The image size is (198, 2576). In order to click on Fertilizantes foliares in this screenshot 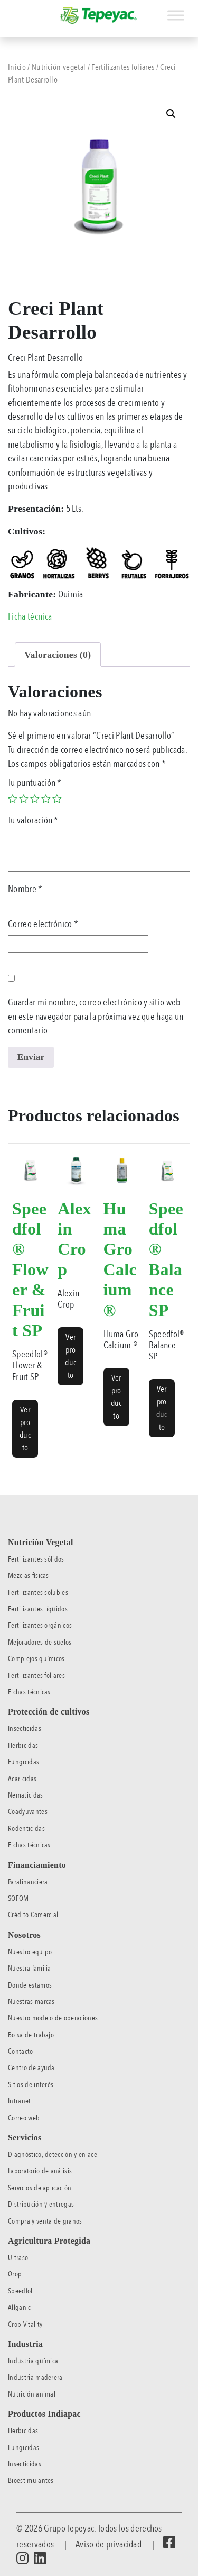, I will do `click(122, 67)`.